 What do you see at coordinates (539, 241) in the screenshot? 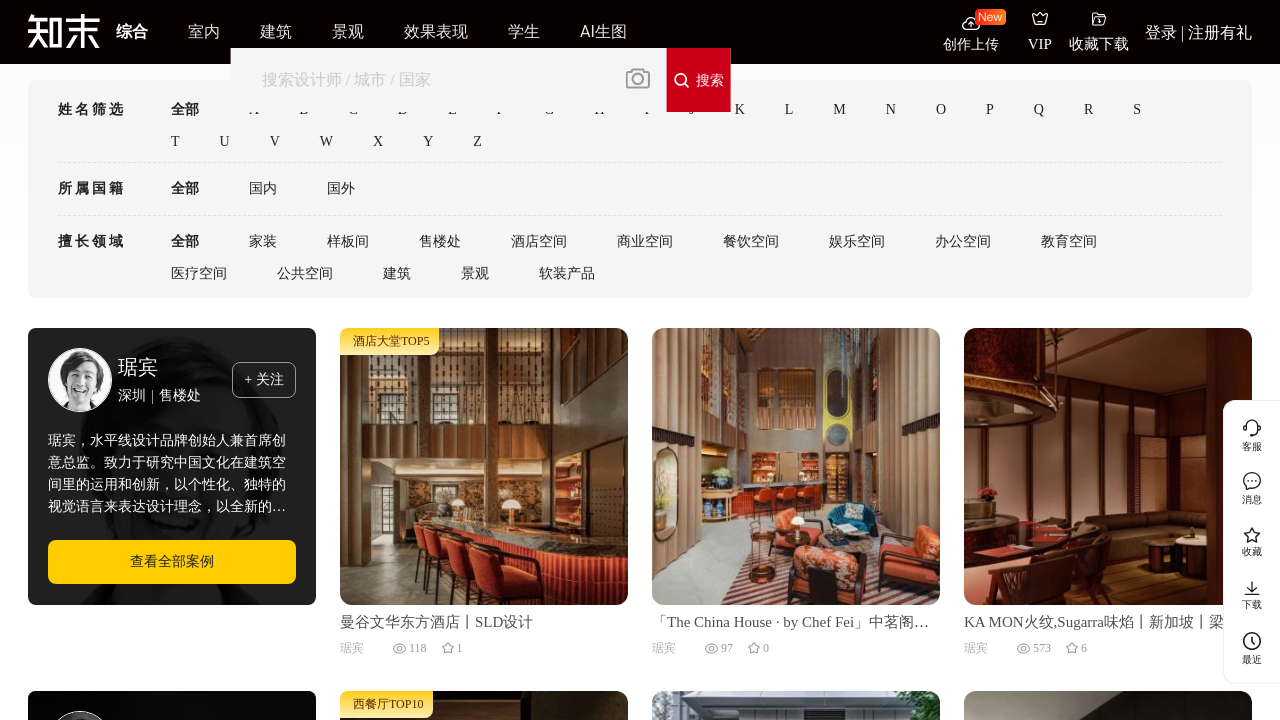
I see `酒店空间` at bounding box center [539, 241].